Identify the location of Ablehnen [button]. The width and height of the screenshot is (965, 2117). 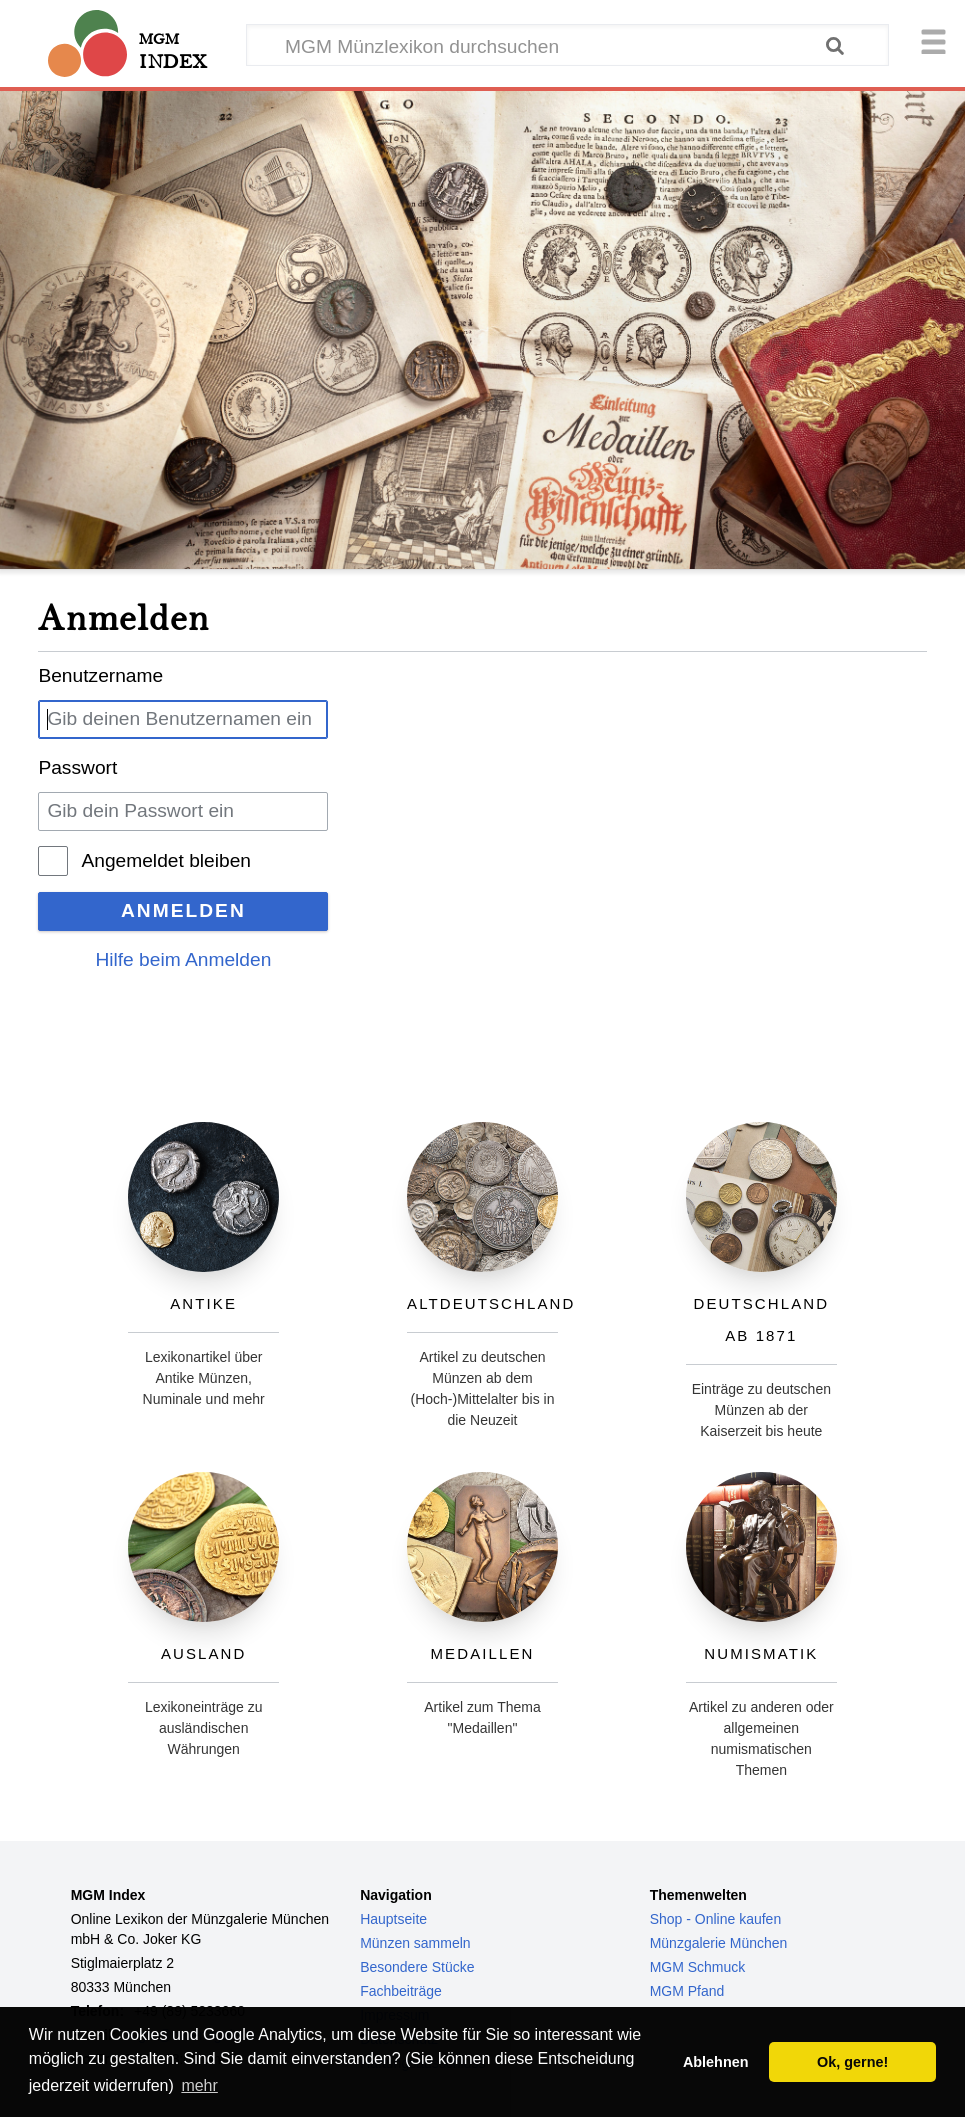
(716, 2062).